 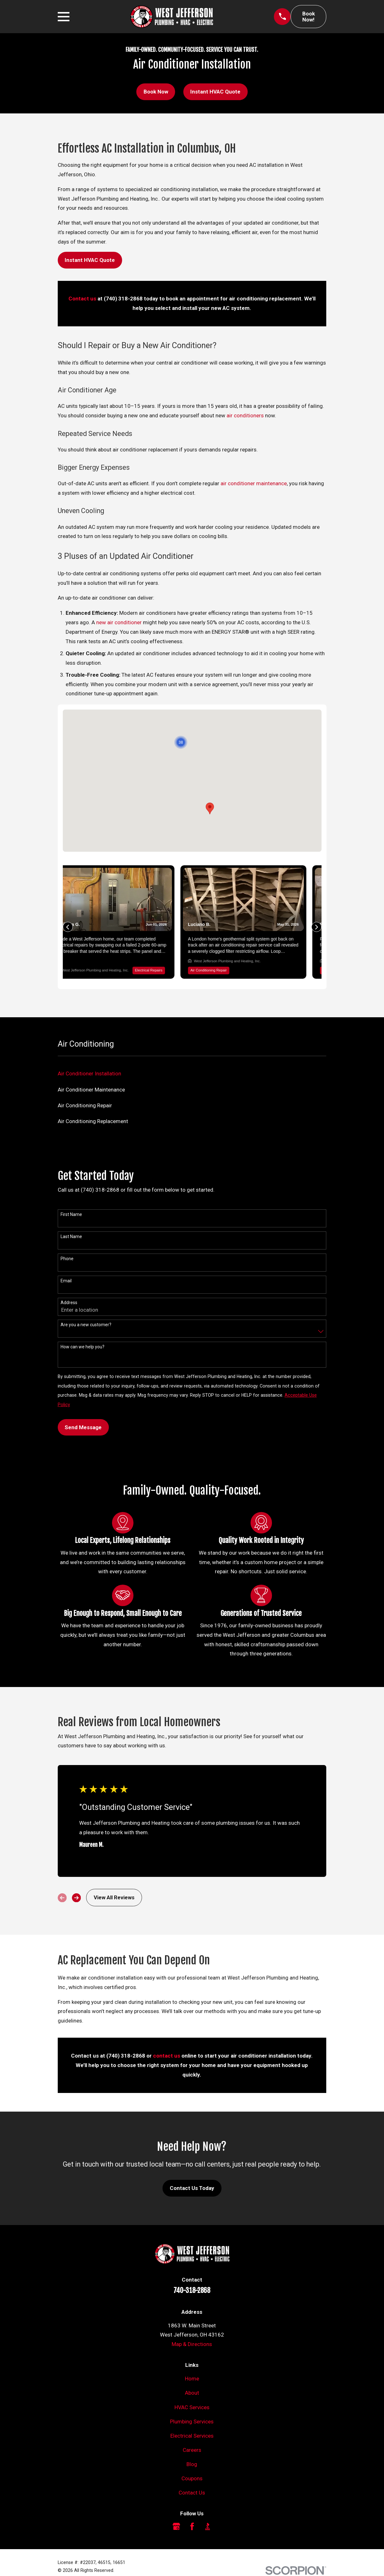 What do you see at coordinates (192, 2477) in the screenshot?
I see `Contact Us` at bounding box center [192, 2477].